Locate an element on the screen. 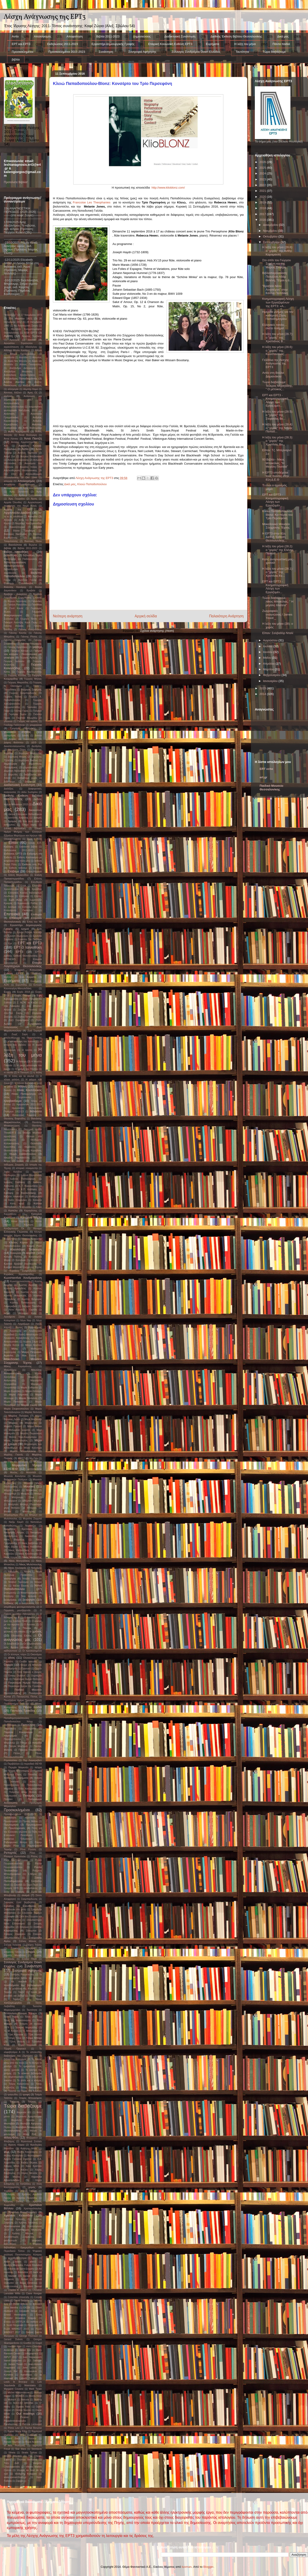  Αρχείο της ΕΡΤ is located at coordinates (18, 509).